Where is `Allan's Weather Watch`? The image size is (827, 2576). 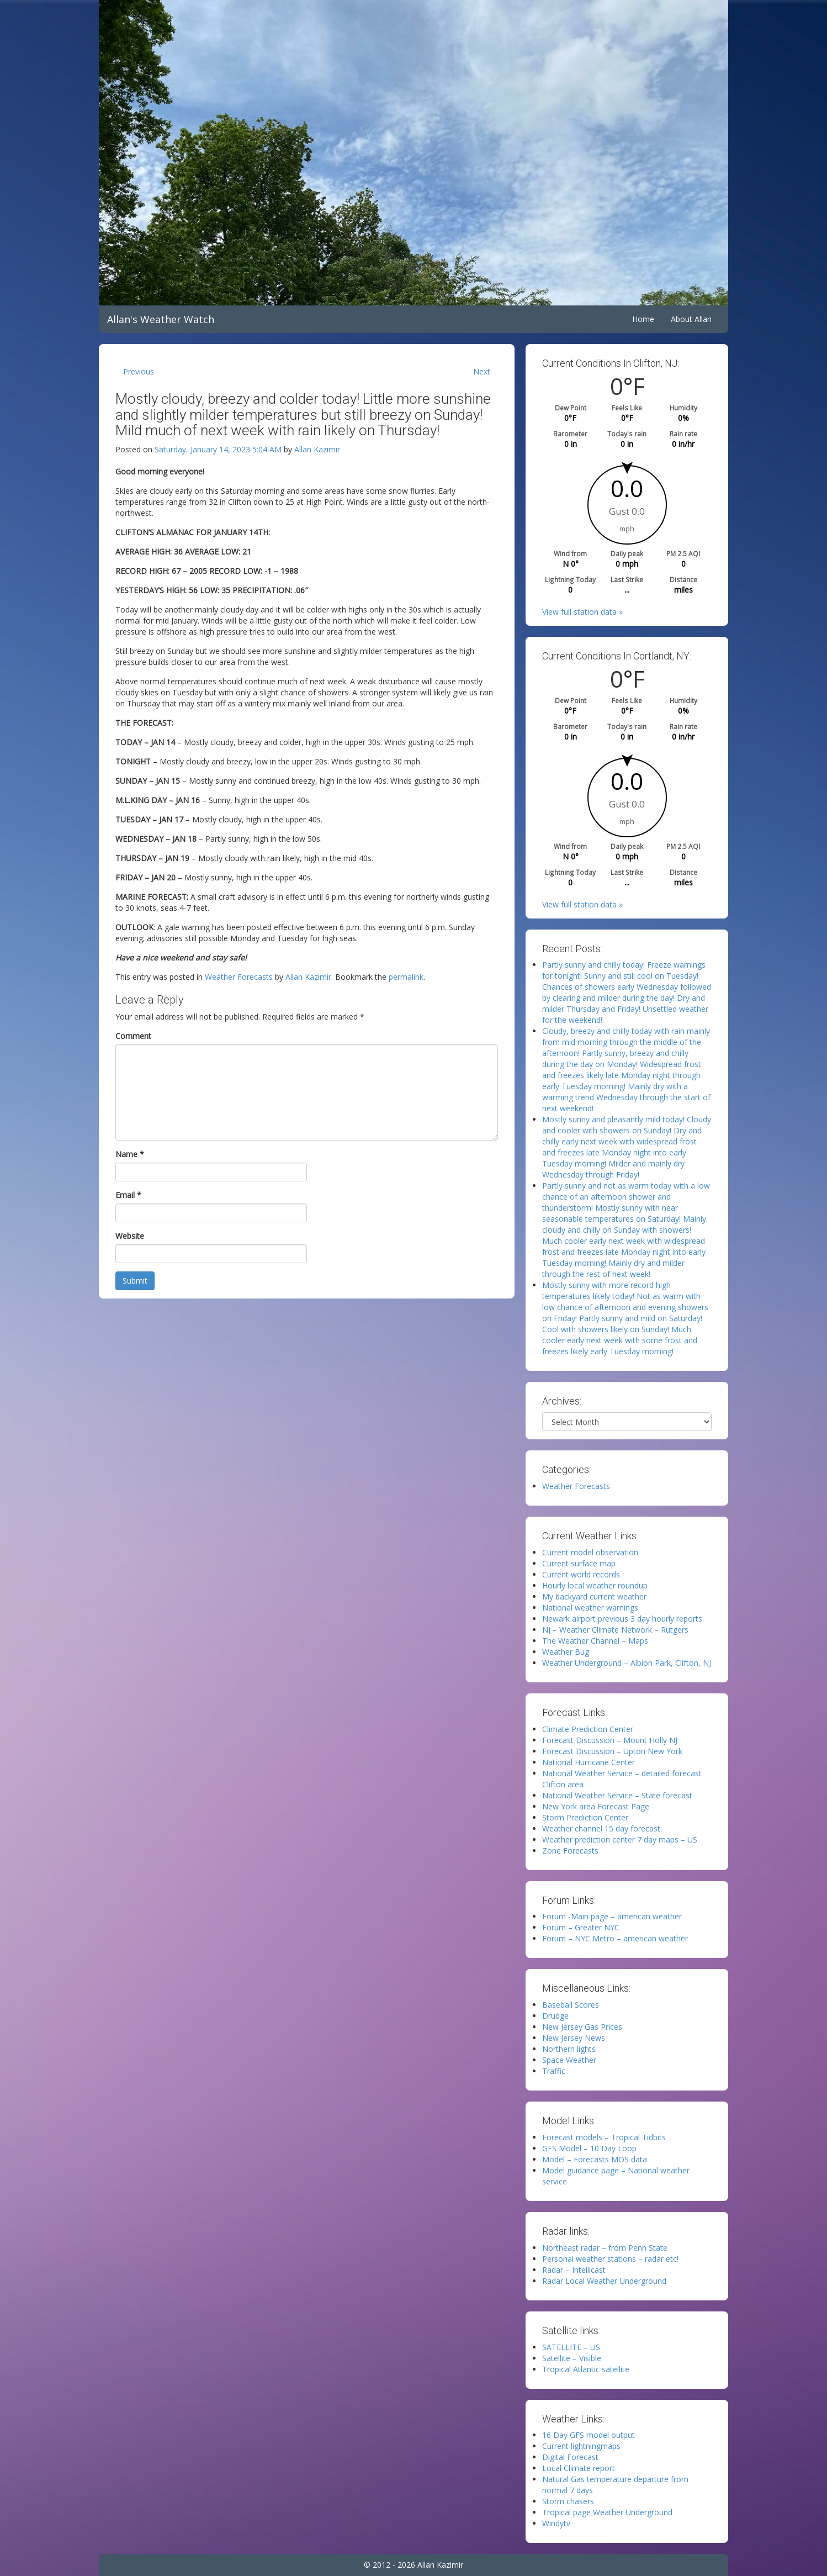
Allan's Weather Watch is located at coordinates (160, 319).